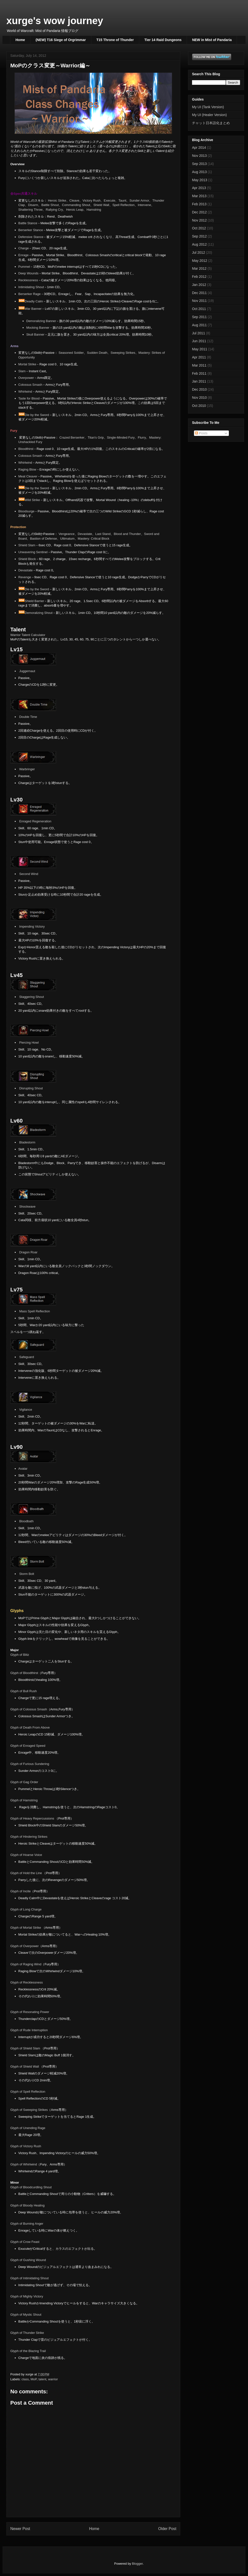  Describe the element at coordinates (26, 1357) in the screenshot. I see `Safeguard` at that location.